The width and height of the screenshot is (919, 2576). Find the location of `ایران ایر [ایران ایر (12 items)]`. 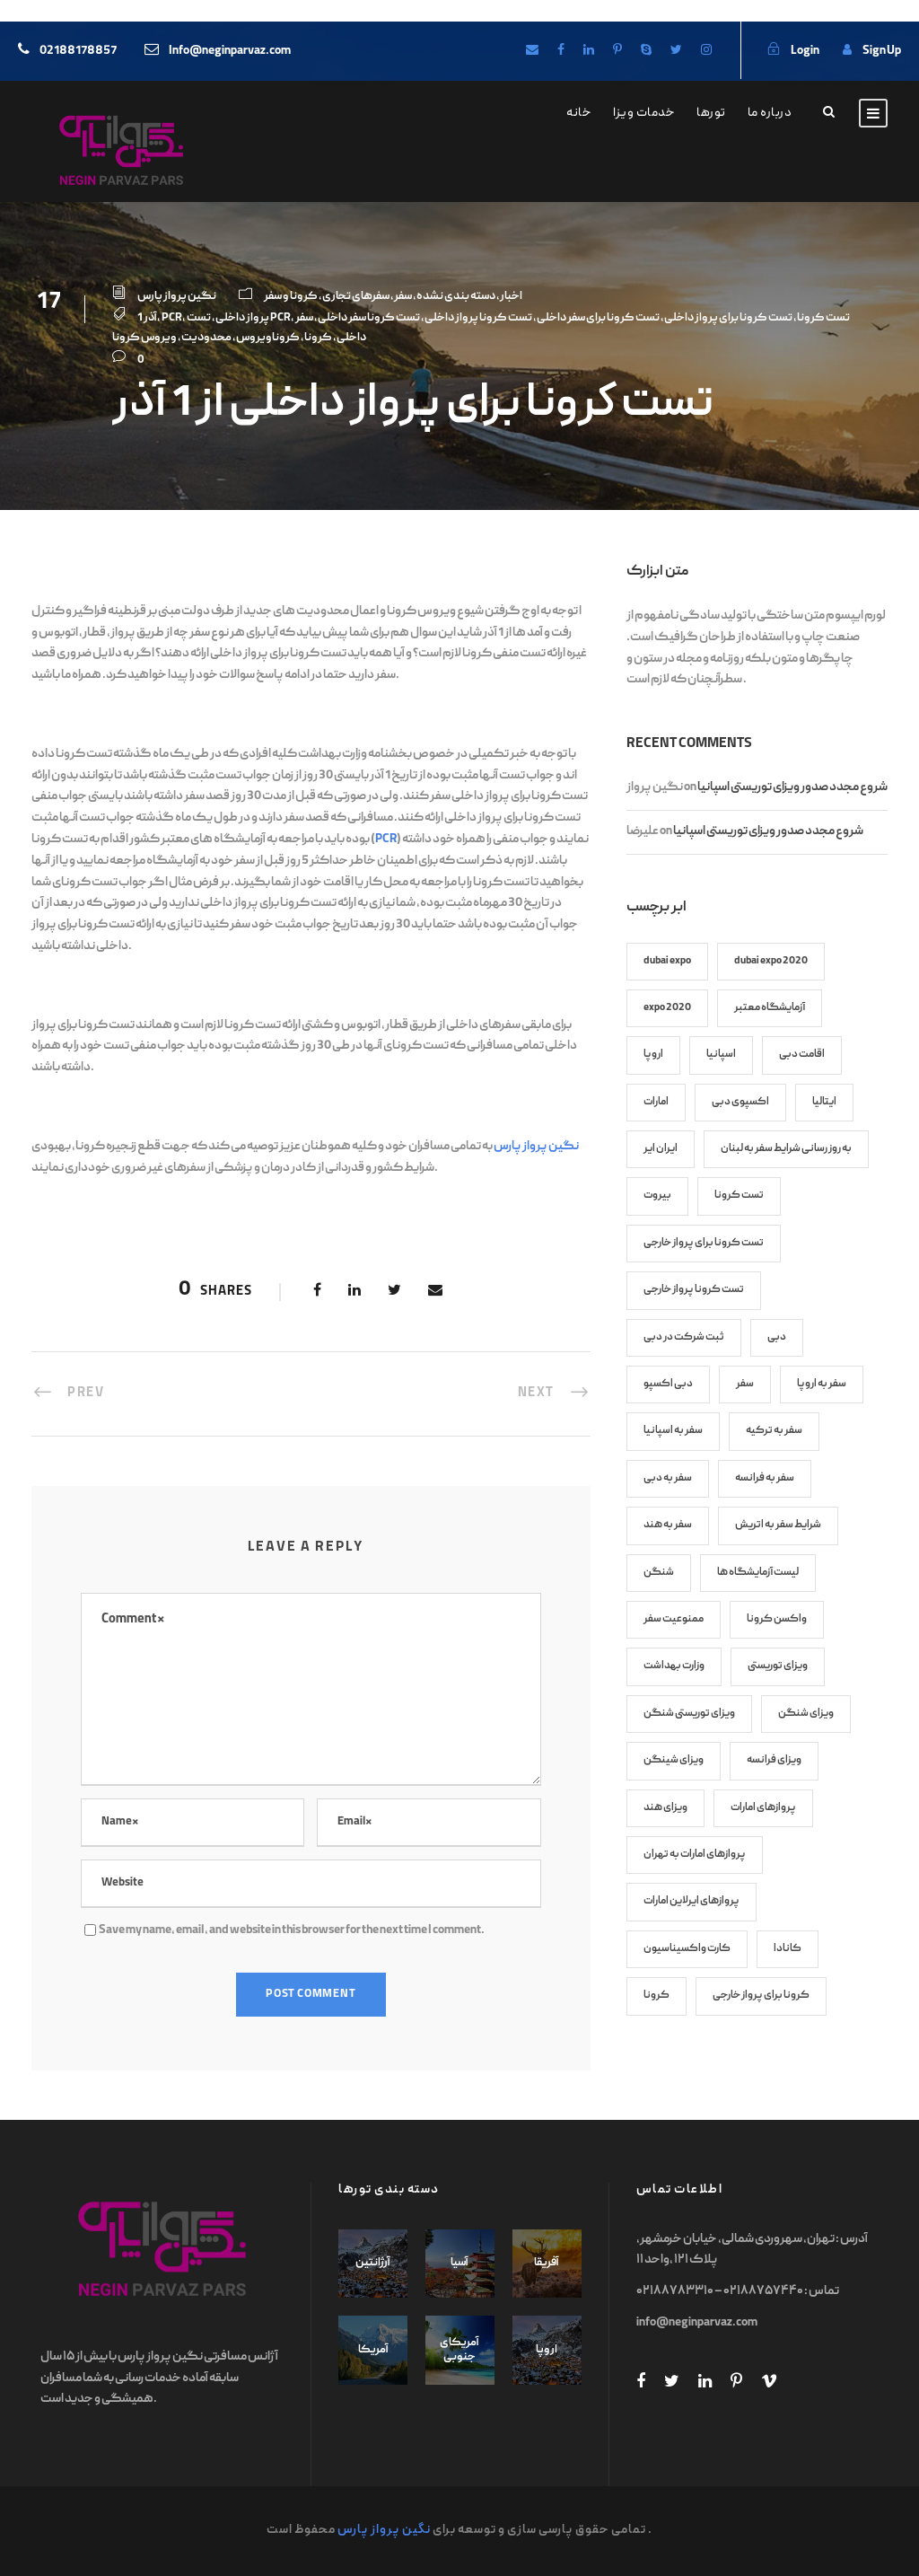

ایران ایر [ایران ایر (12 items)] is located at coordinates (660, 1148).